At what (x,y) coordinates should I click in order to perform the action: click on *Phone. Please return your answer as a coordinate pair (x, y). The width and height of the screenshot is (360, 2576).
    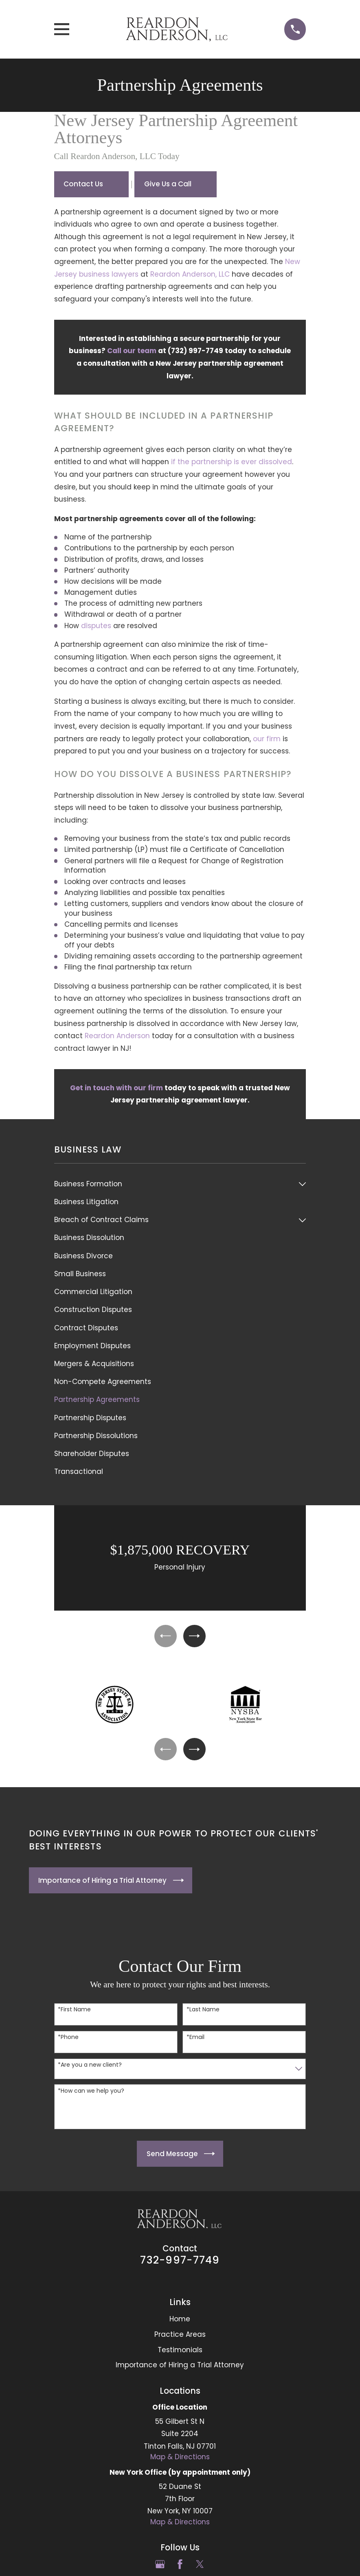
    Looking at the image, I should click on (68, 2042).